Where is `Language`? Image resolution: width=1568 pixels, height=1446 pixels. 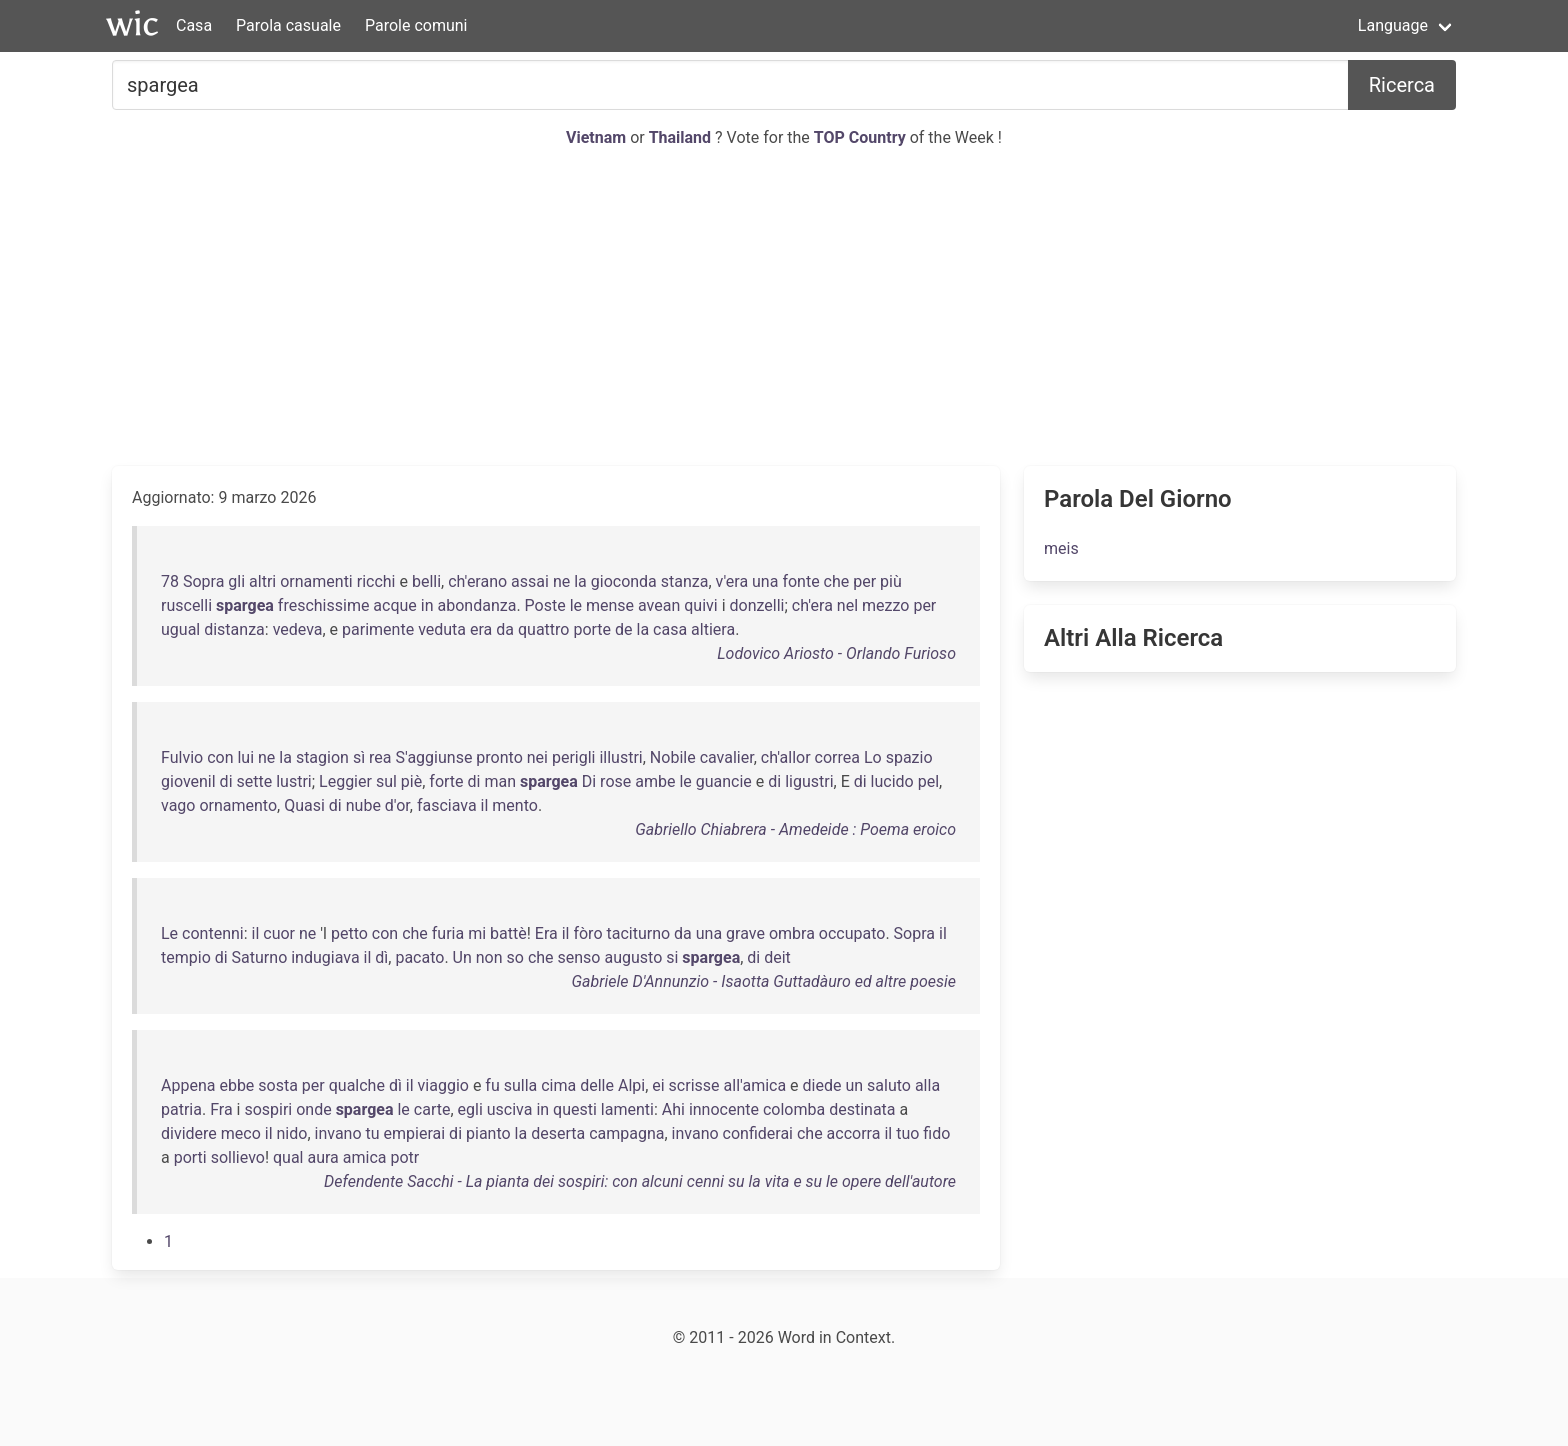 Language is located at coordinates (1393, 25).